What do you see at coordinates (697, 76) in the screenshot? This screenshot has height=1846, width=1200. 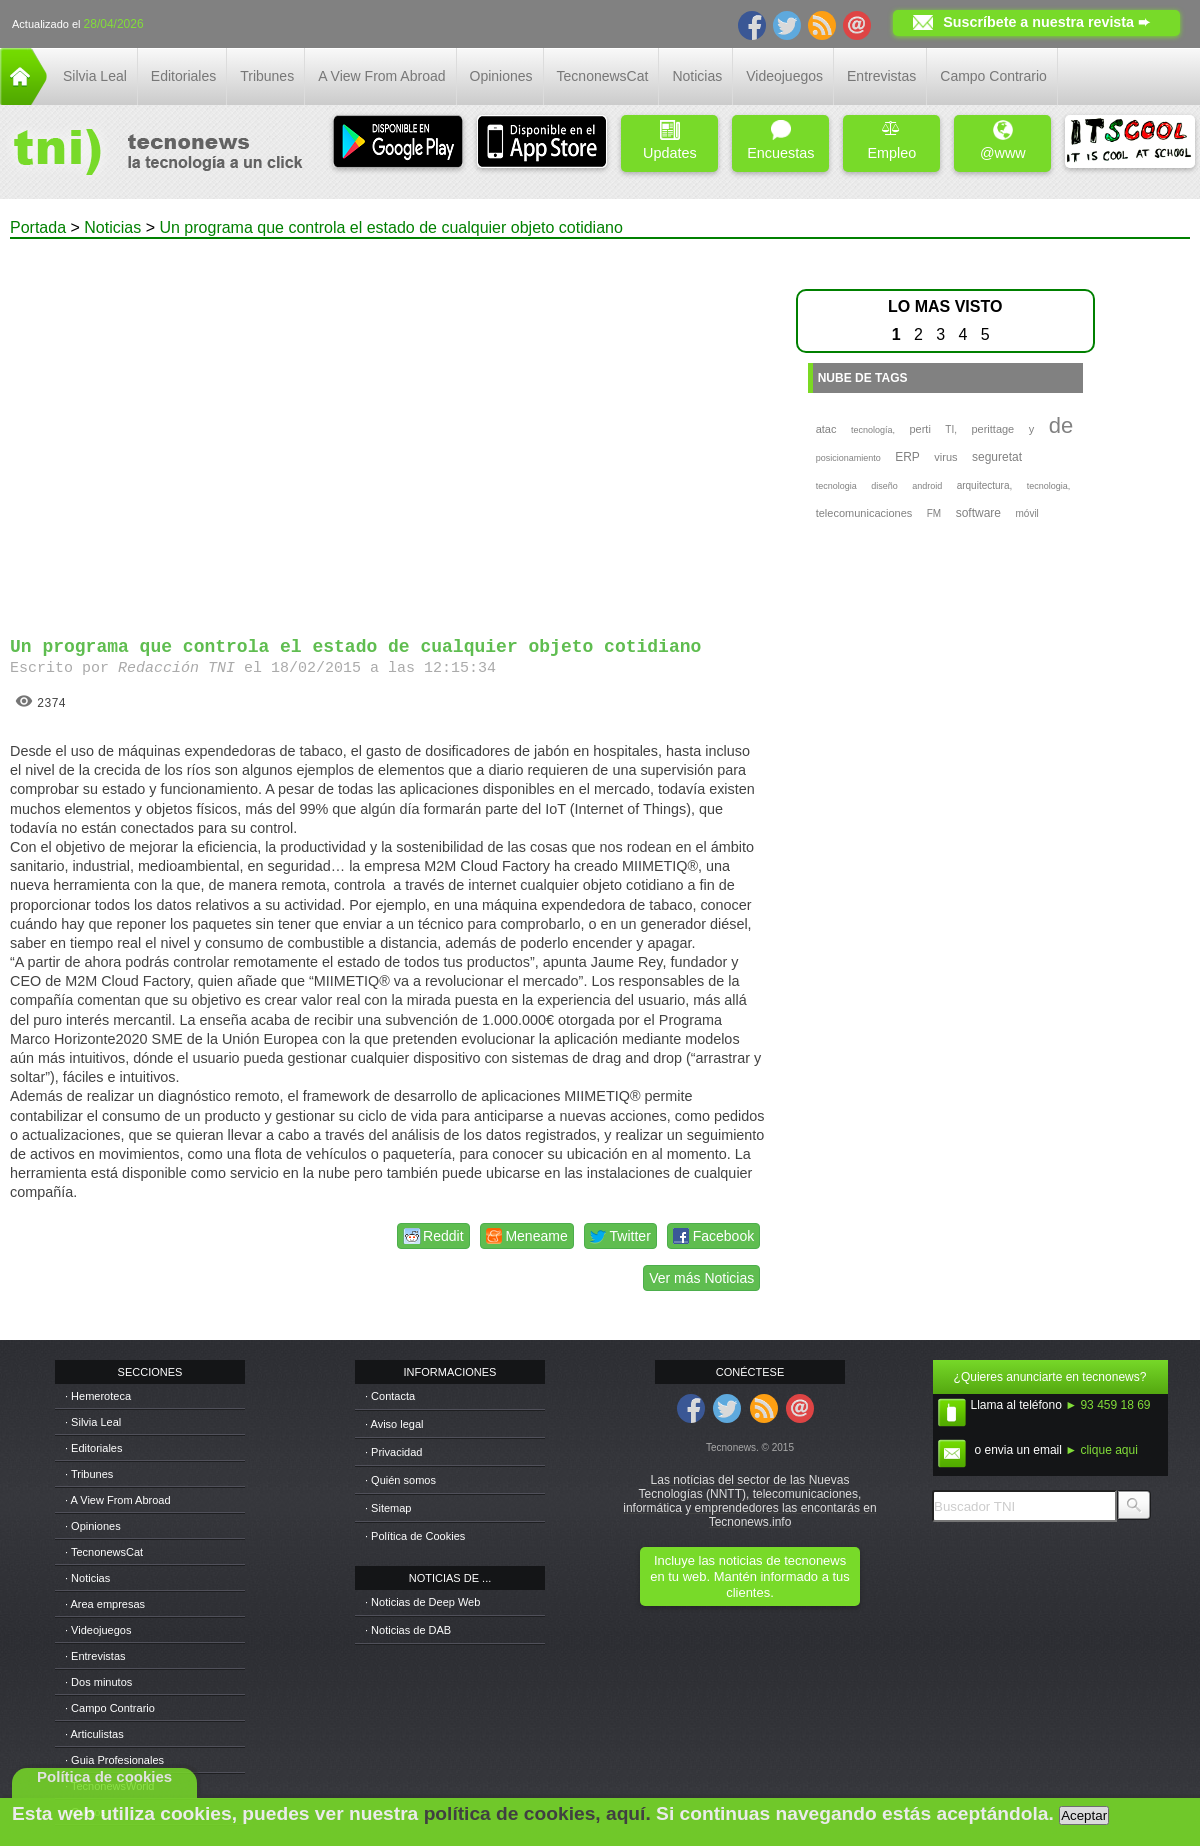 I see `Noticias` at bounding box center [697, 76].